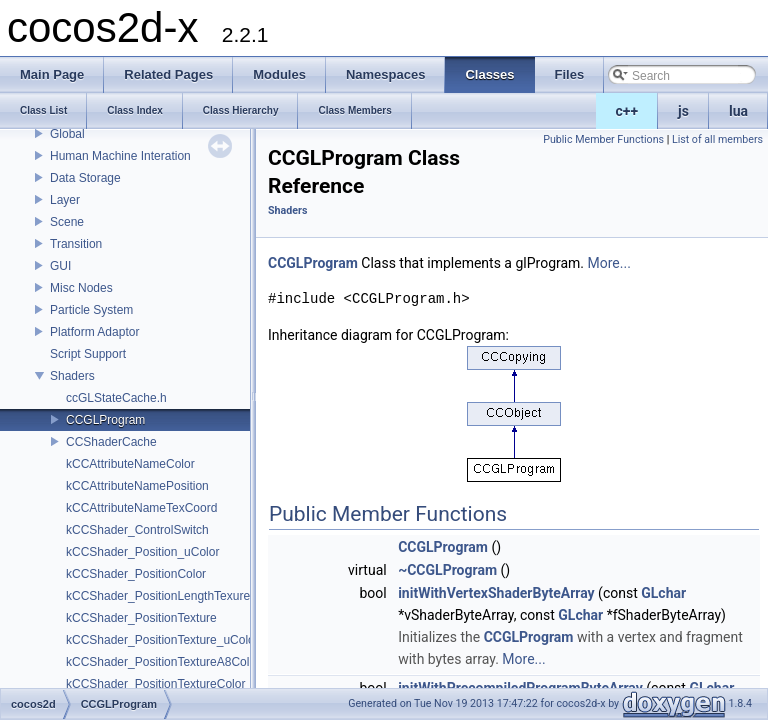 The height and width of the screenshot is (720, 768). What do you see at coordinates (663, 593) in the screenshot?
I see `GLchar` at bounding box center [663, 593].